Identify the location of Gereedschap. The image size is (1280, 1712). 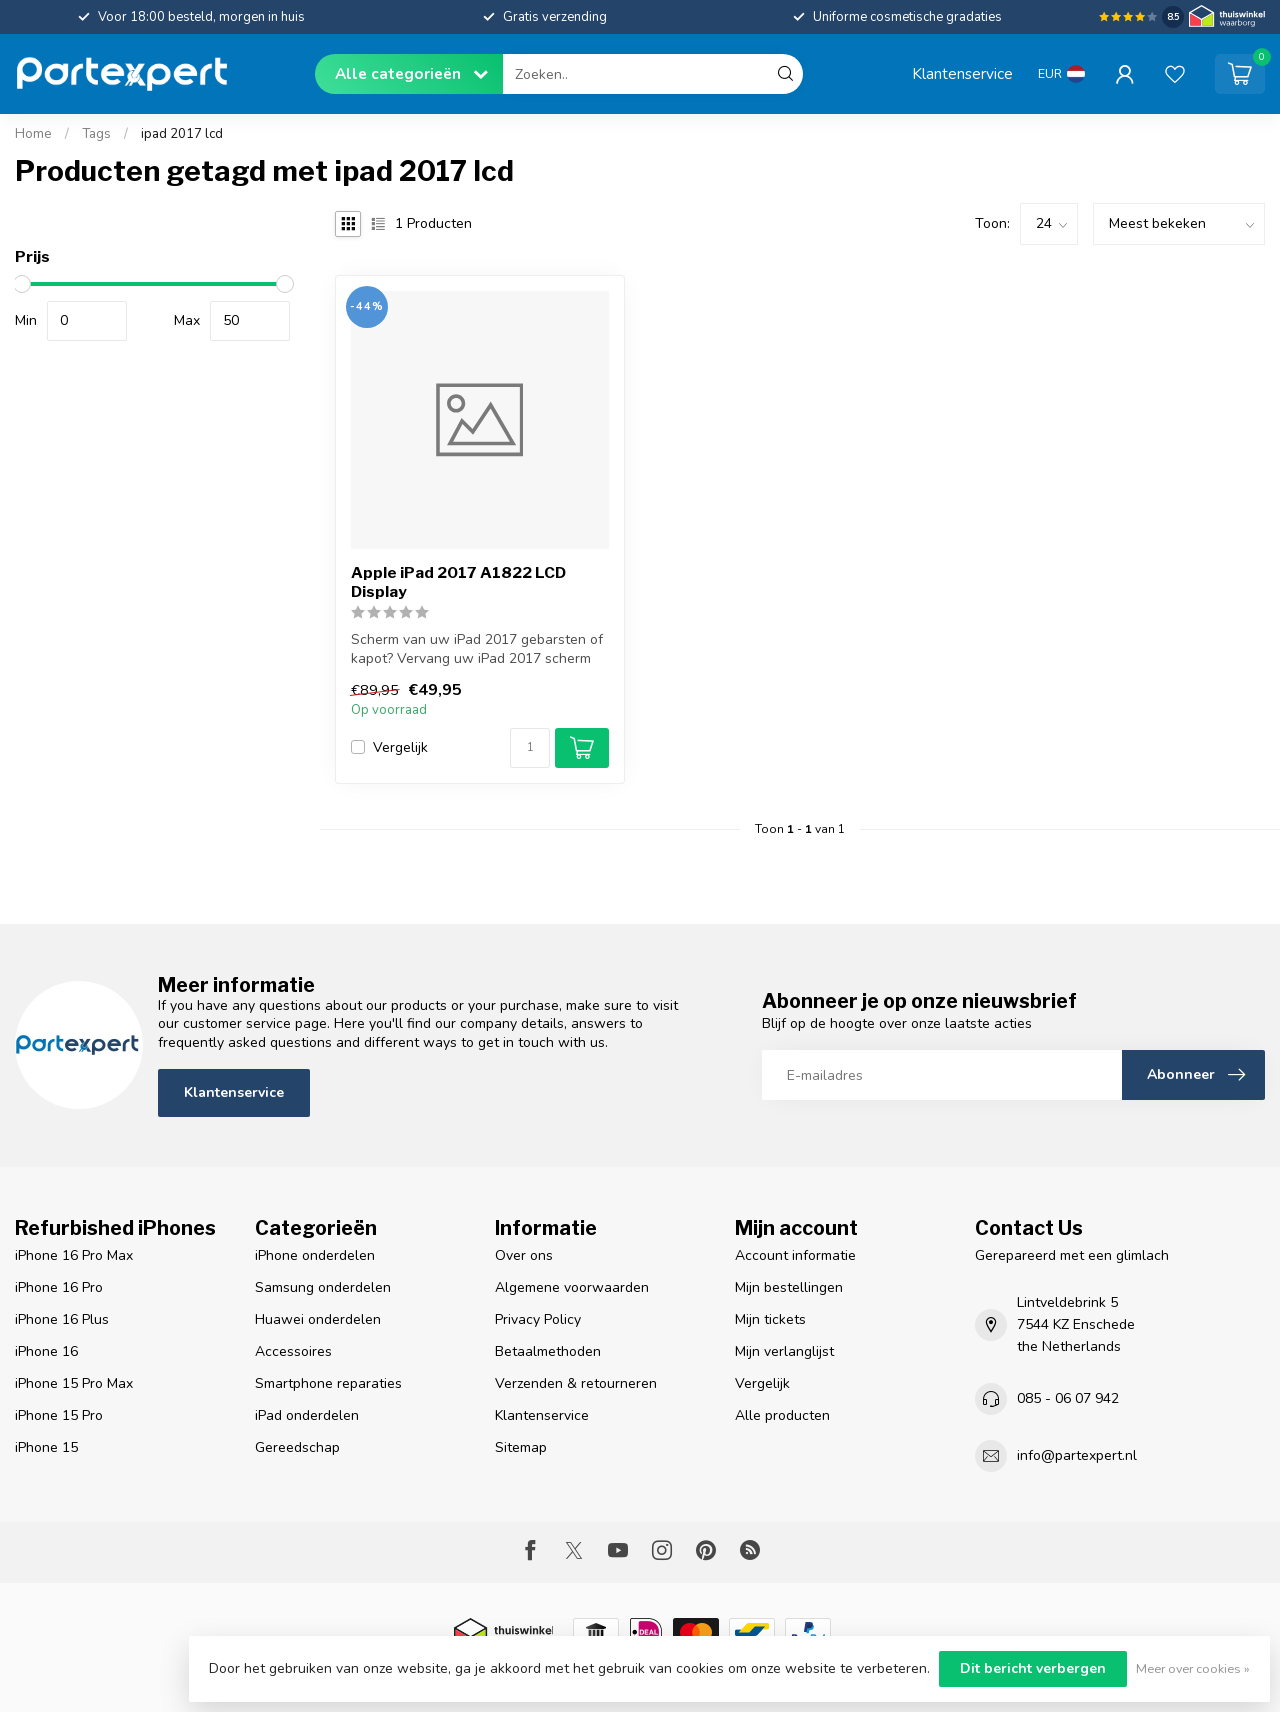
(297, 1447).